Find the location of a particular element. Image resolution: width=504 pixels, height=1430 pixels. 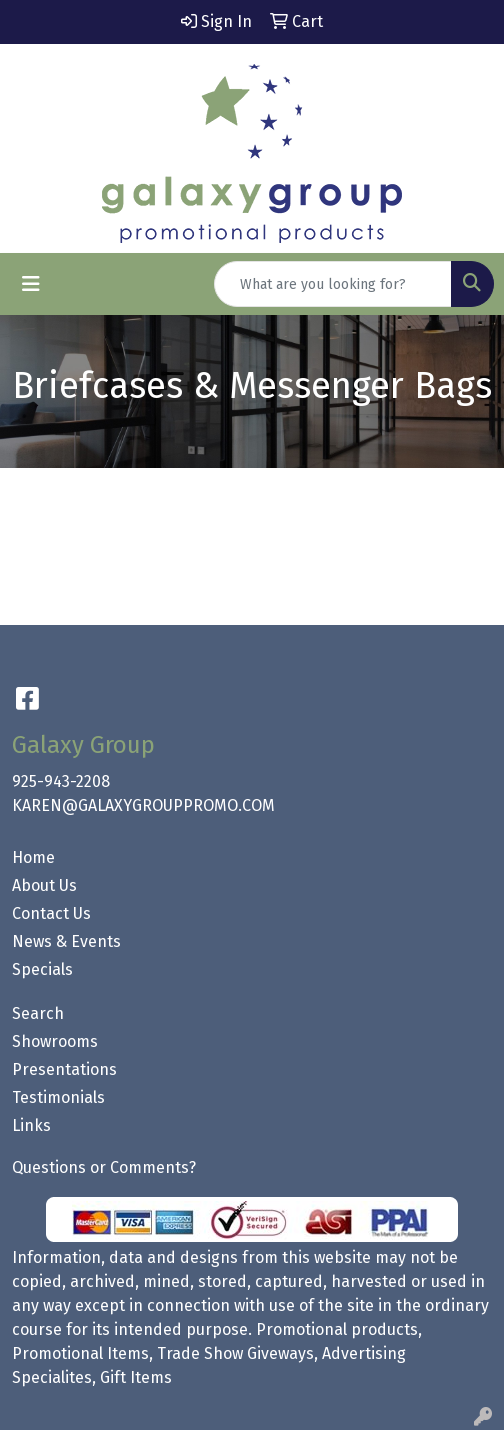

Links is located at coordinates (31, 1125).